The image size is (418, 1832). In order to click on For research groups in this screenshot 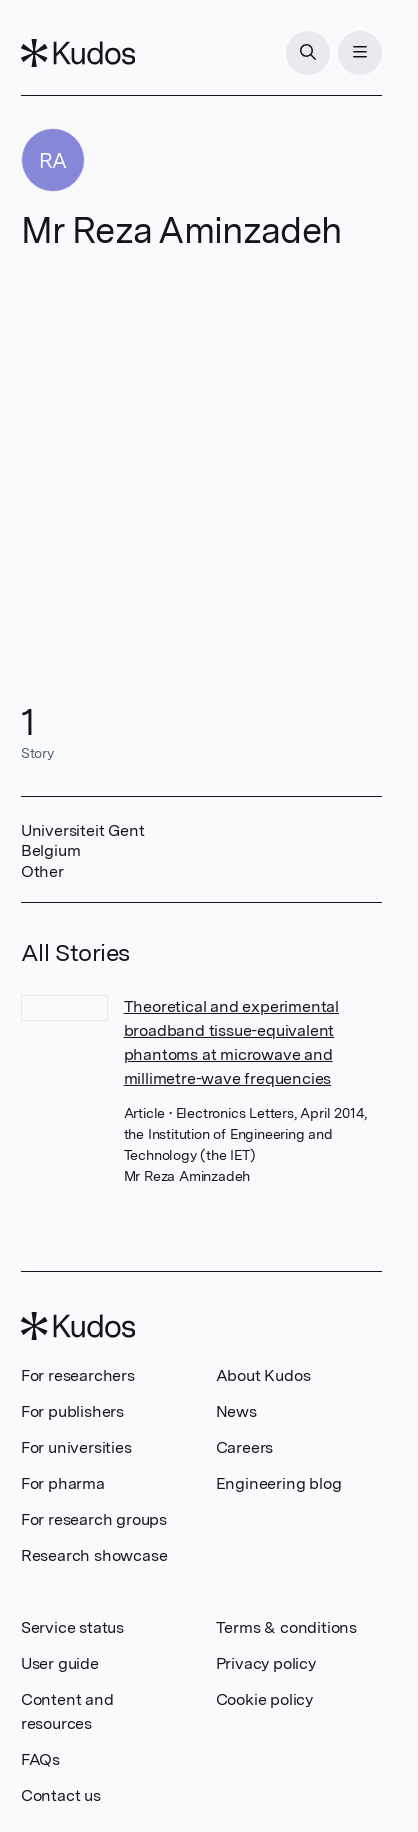, I will do `click(94, 1519)`.